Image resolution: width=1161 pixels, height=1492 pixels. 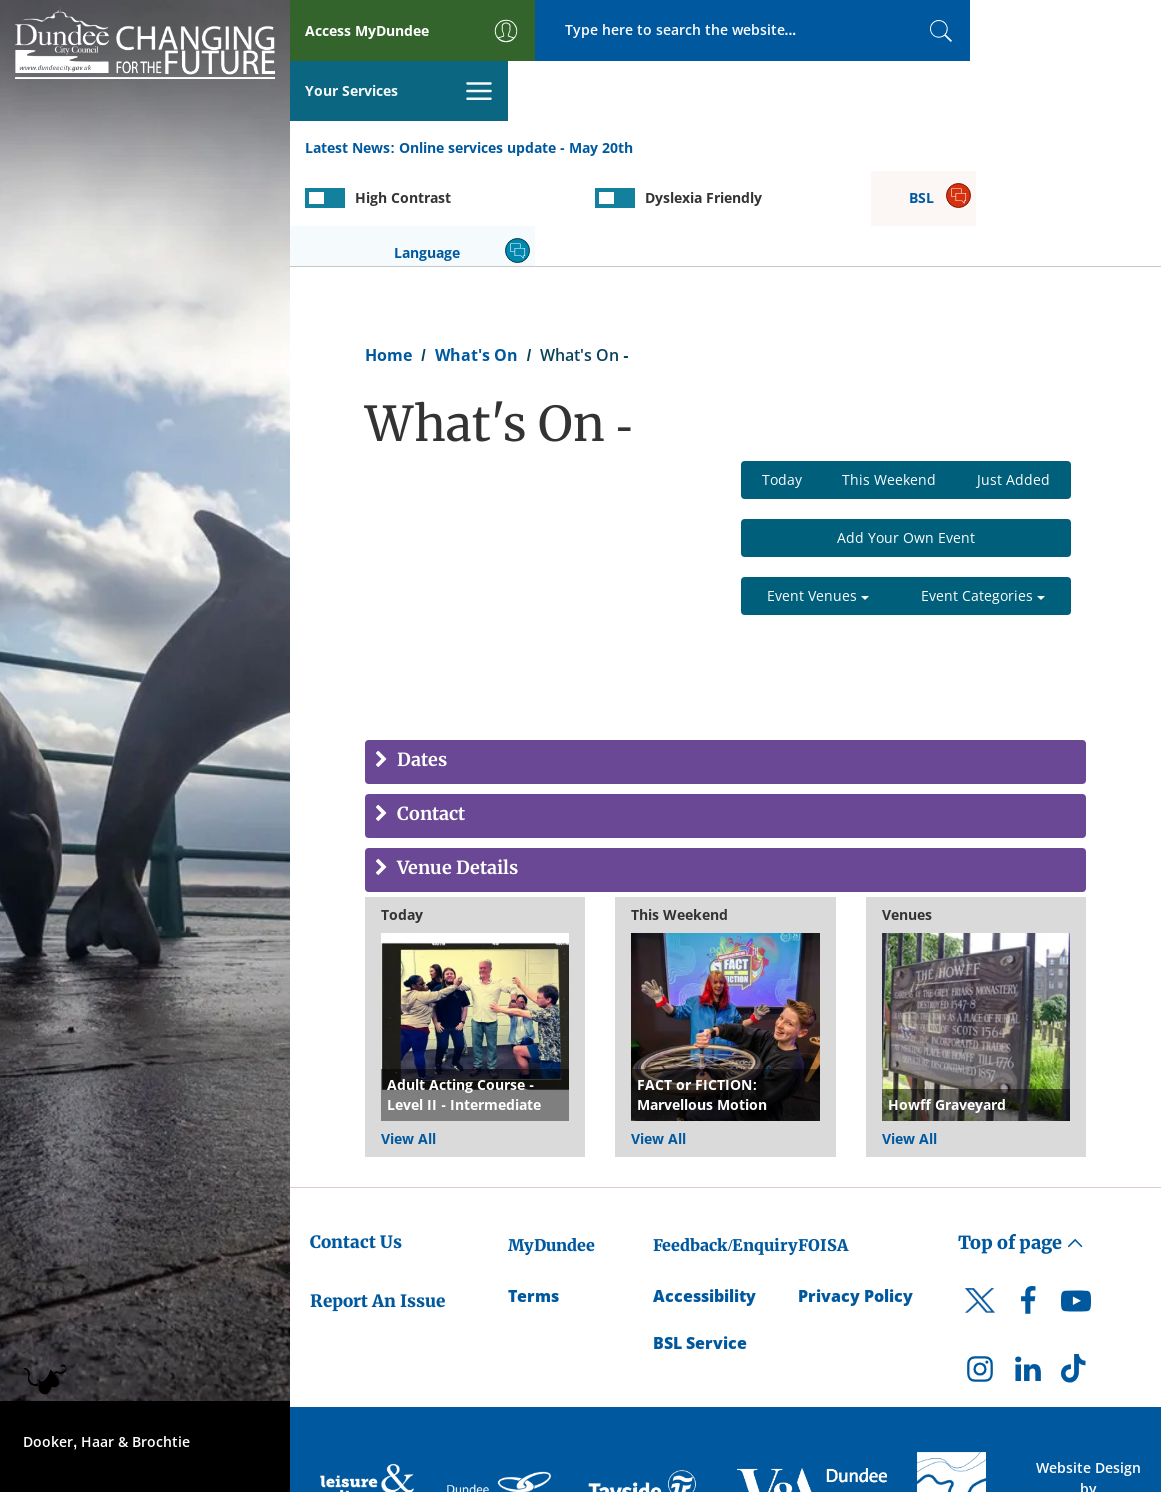 I want to click on [DCC LinkedIn], so click(x=1028, y=1275).